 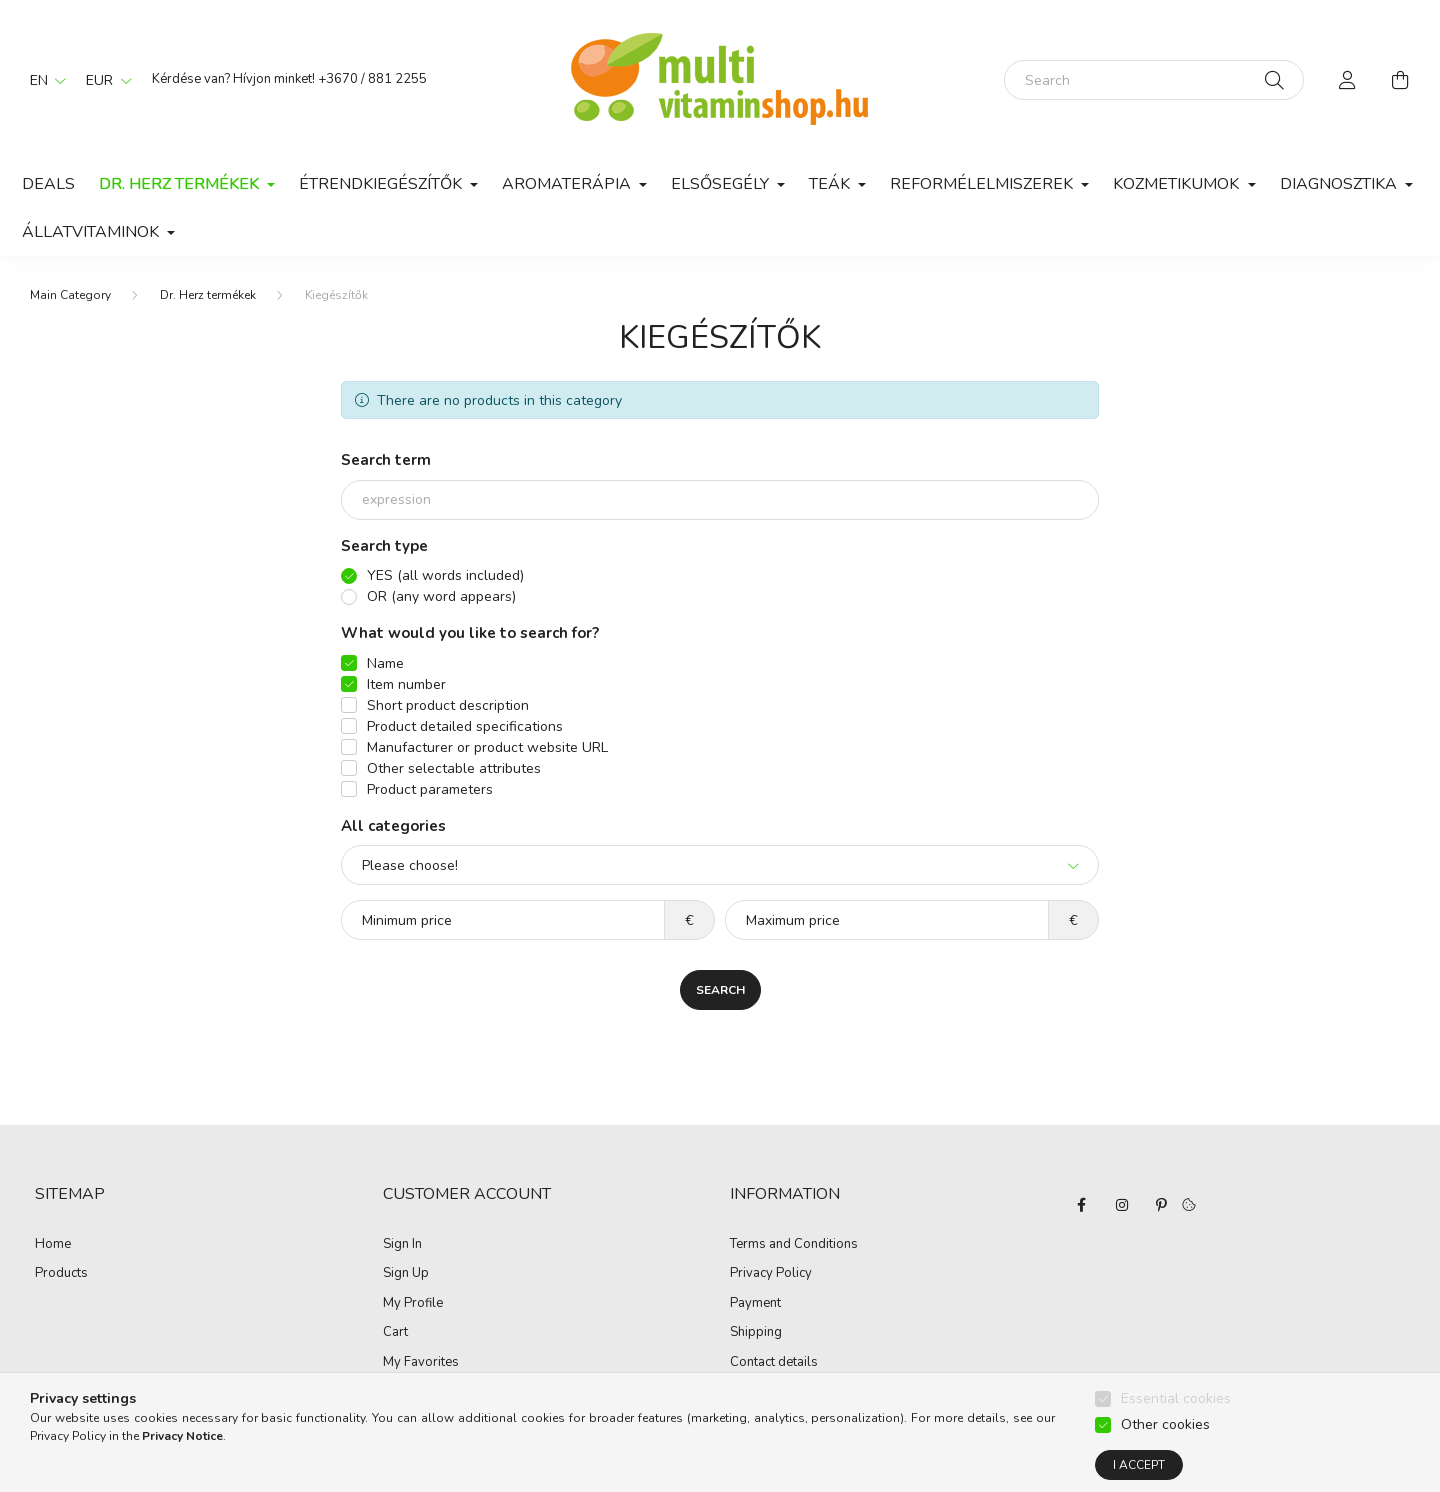 What do you see at coordinates (1162, 1205) in the screenshot?
I see `pinterest` at bounding box center [1162, 1205].